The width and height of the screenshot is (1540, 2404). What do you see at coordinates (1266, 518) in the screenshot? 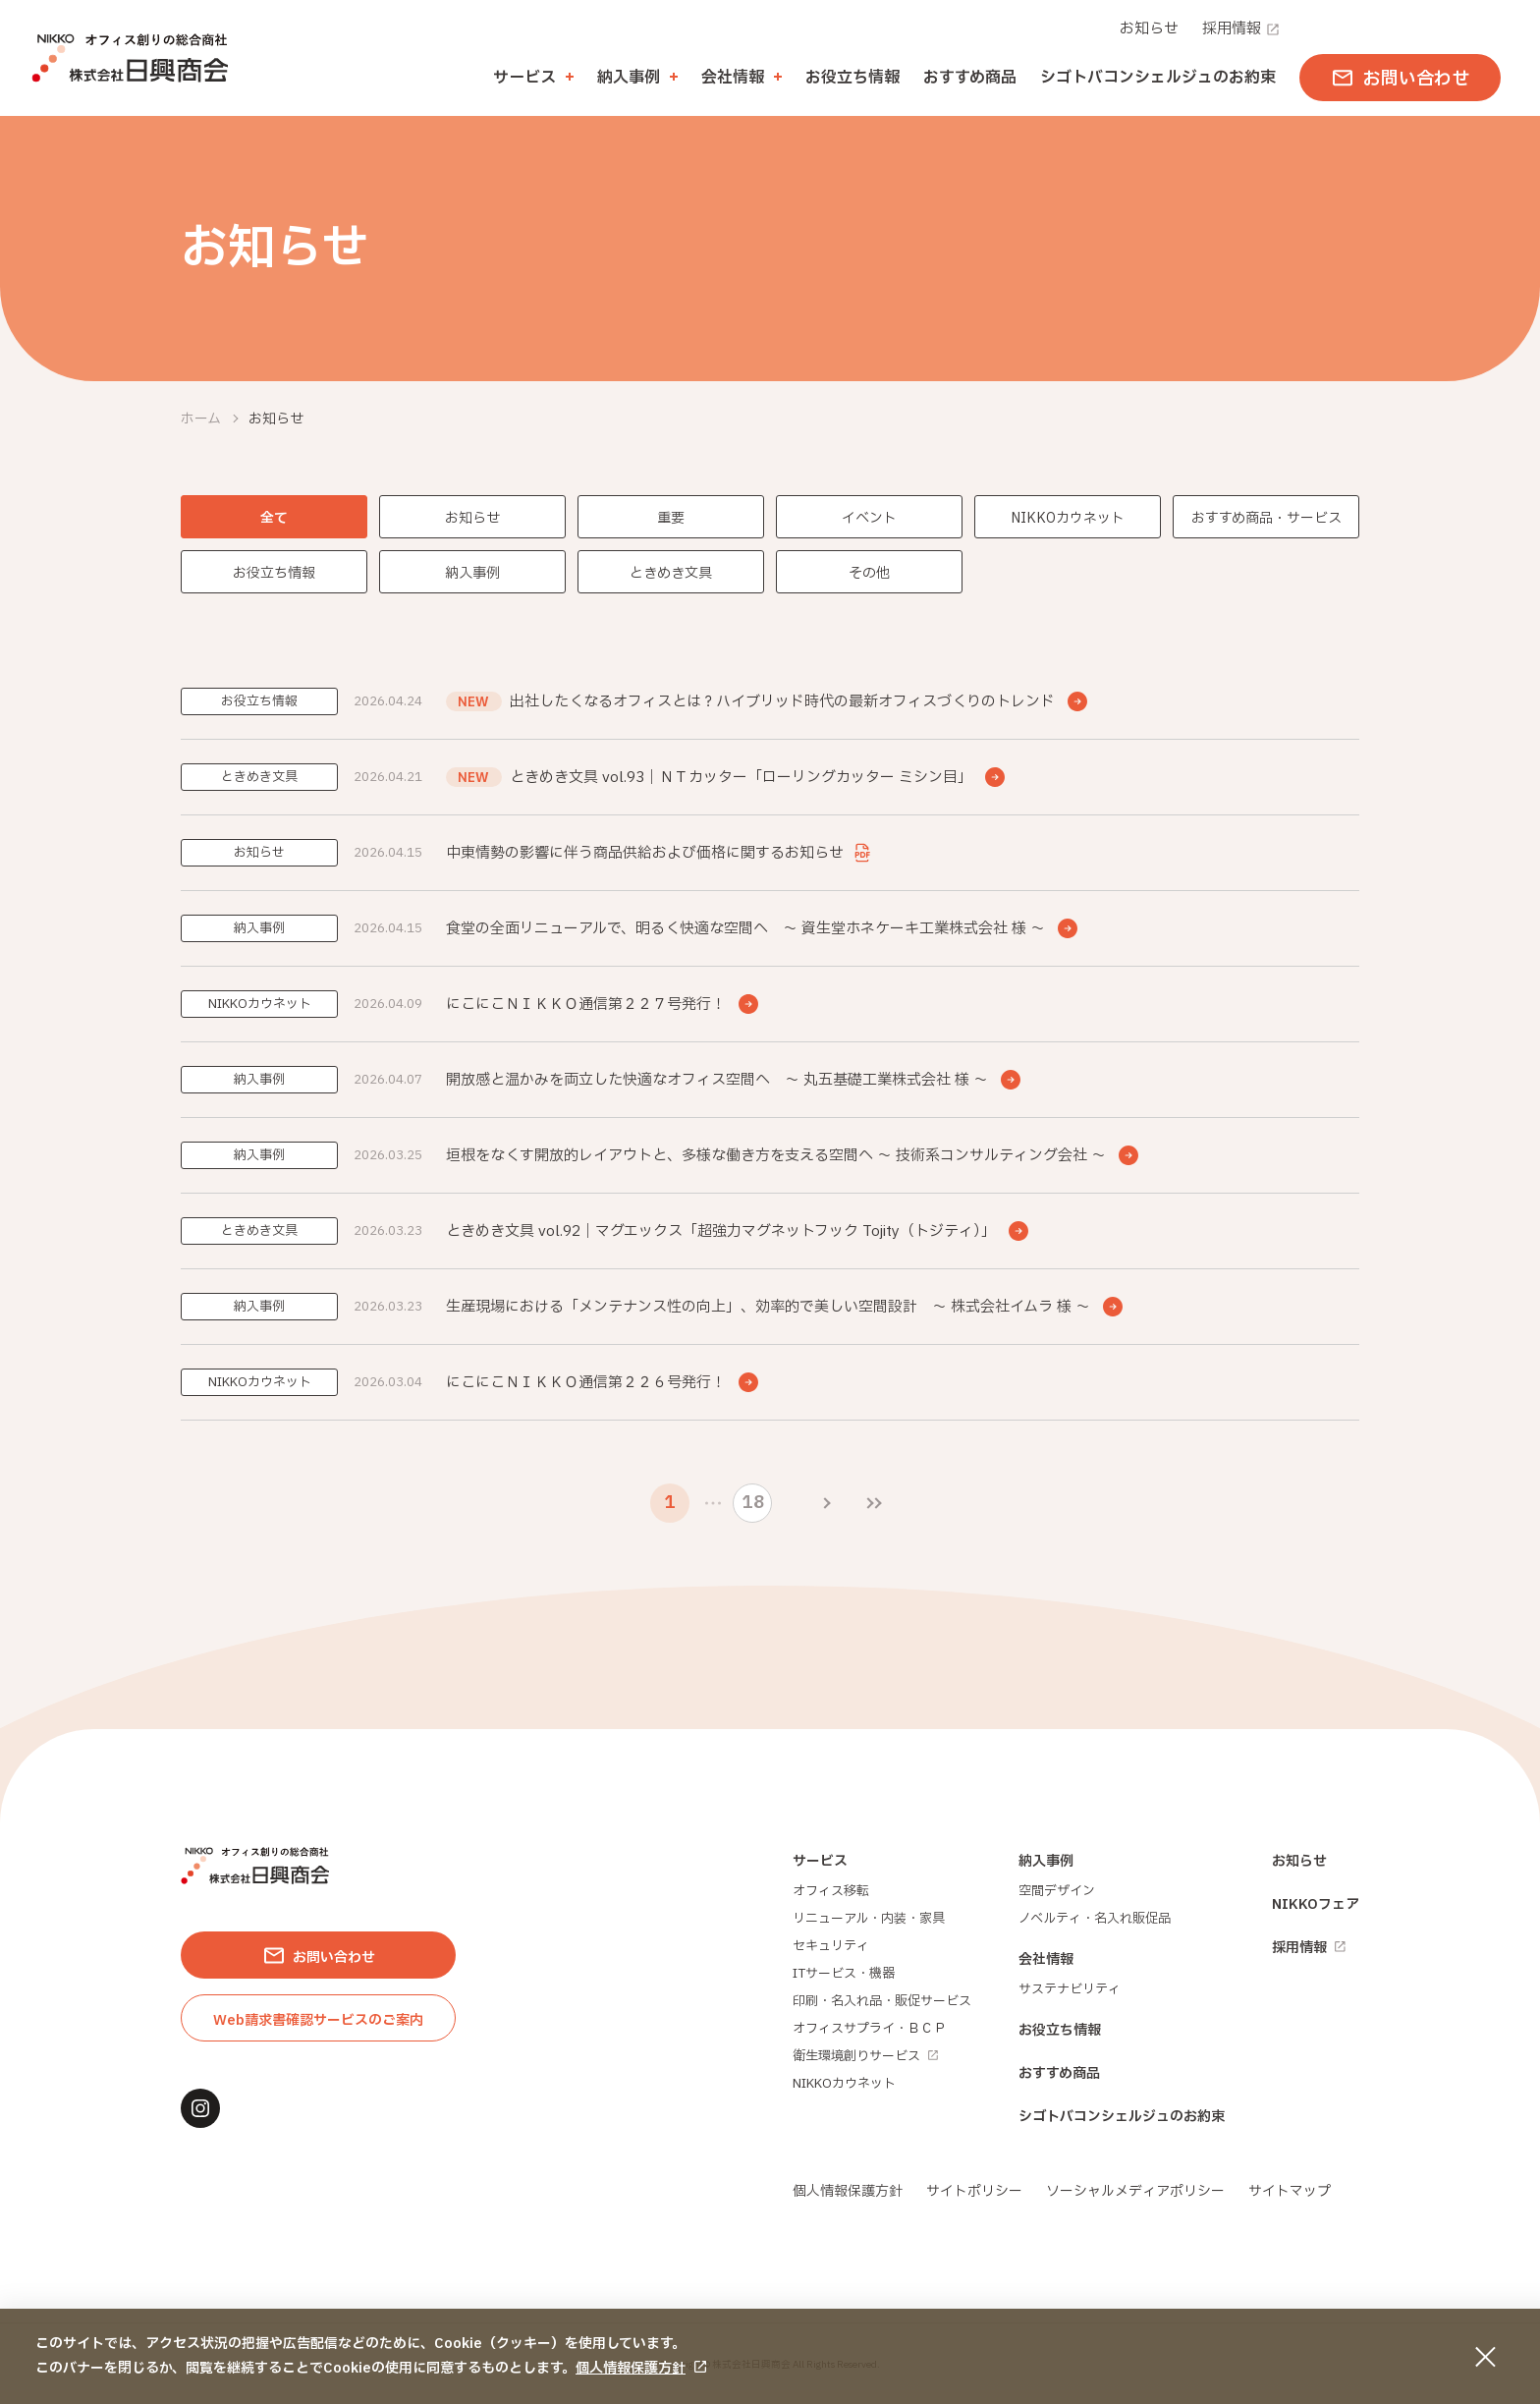
I see `おすすめ商品・サービス` at bounding box center [1266, 518].